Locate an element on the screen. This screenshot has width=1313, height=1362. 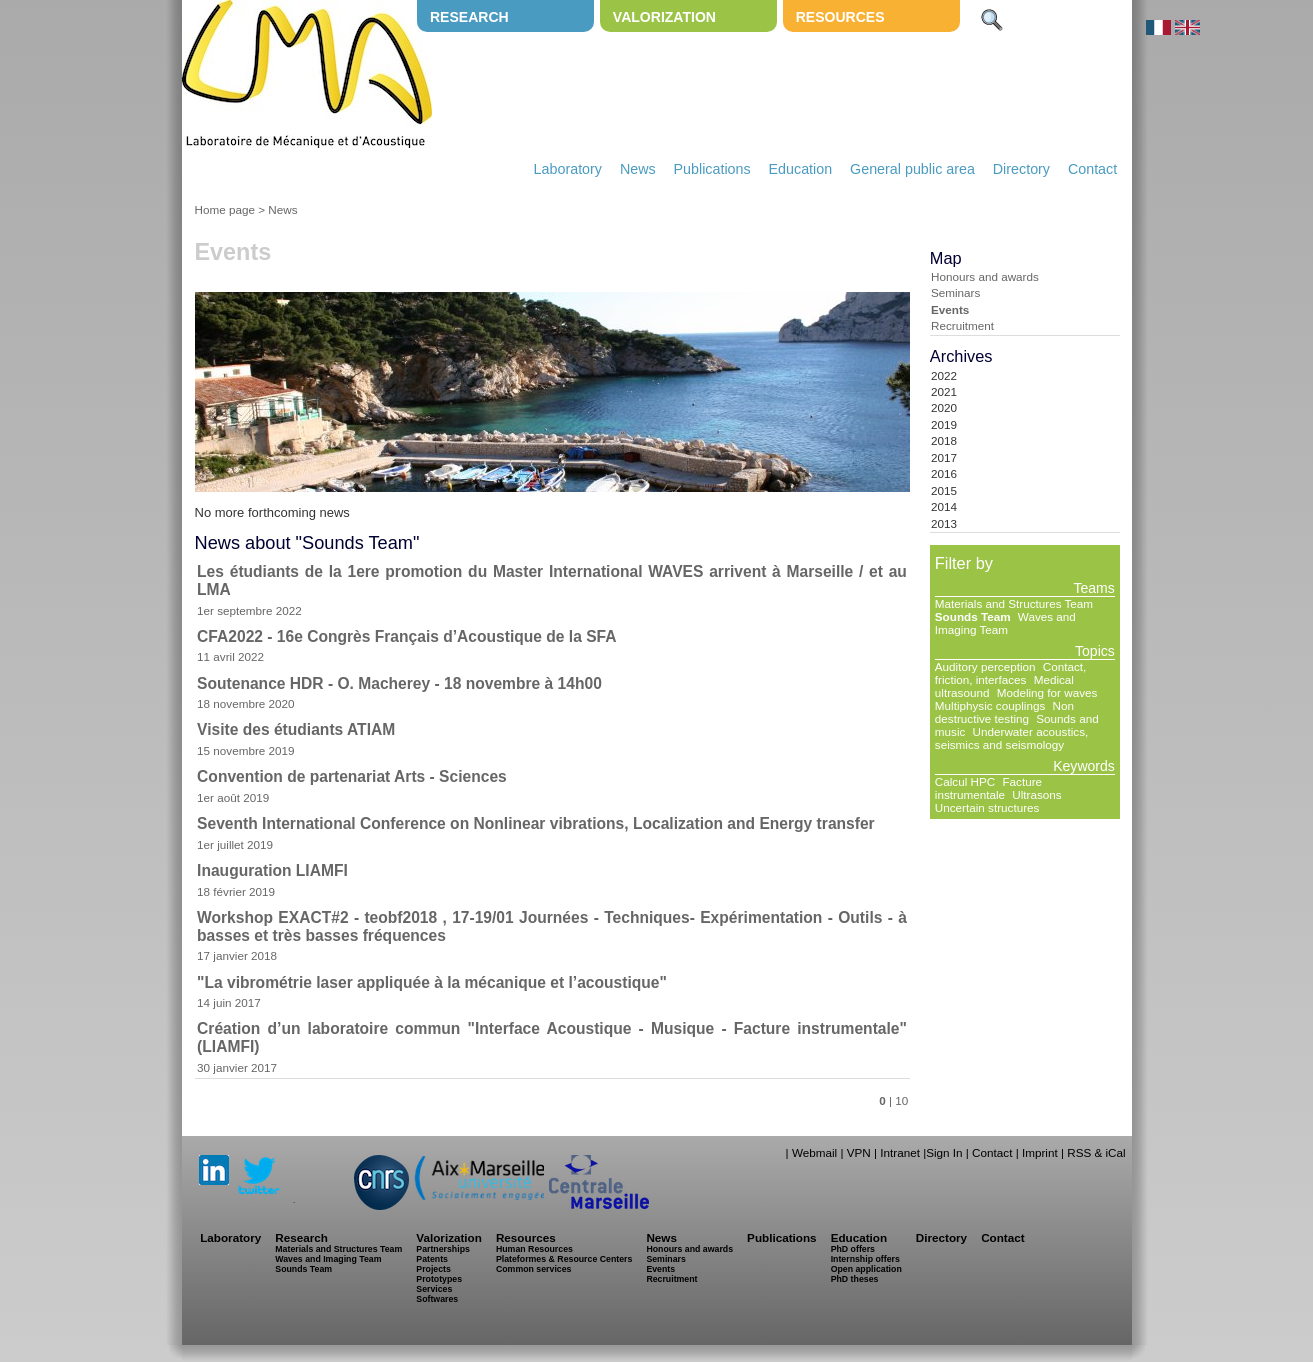
Webmail is located at coordinates (814, 1152).